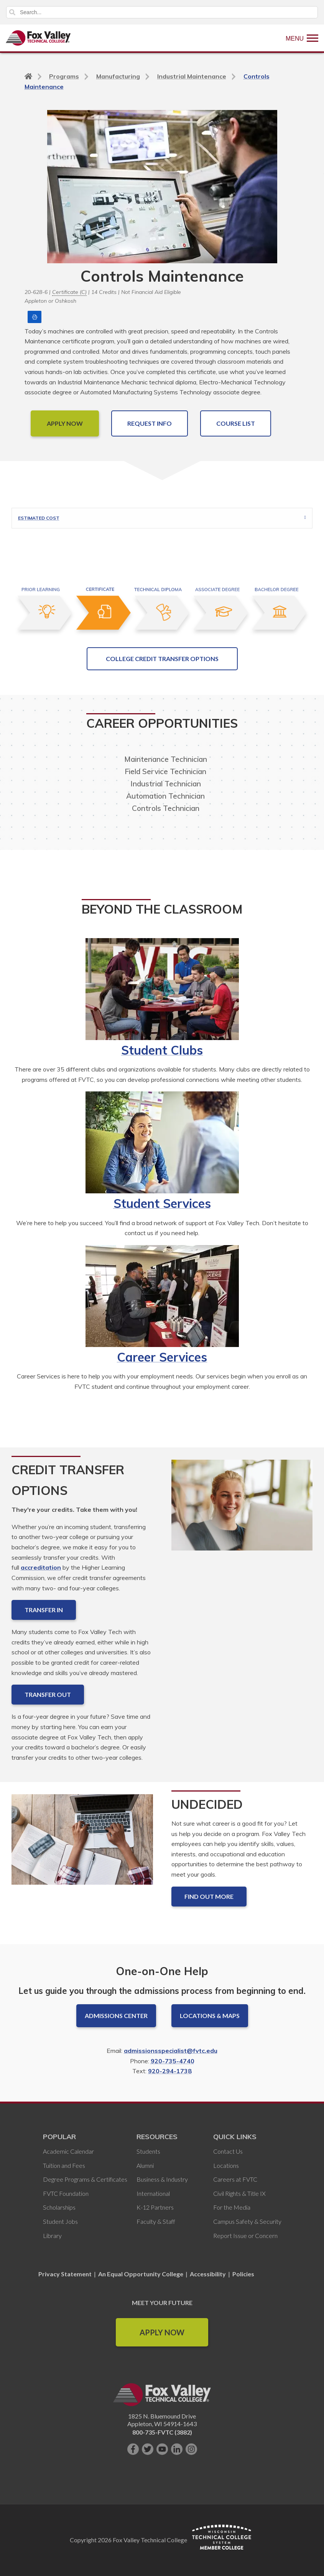 This screenshot has width=324, height=2576. Describe the element at coordinates (162, 658) in the screenshot. I see `College Credit Transfer Options` at that location.